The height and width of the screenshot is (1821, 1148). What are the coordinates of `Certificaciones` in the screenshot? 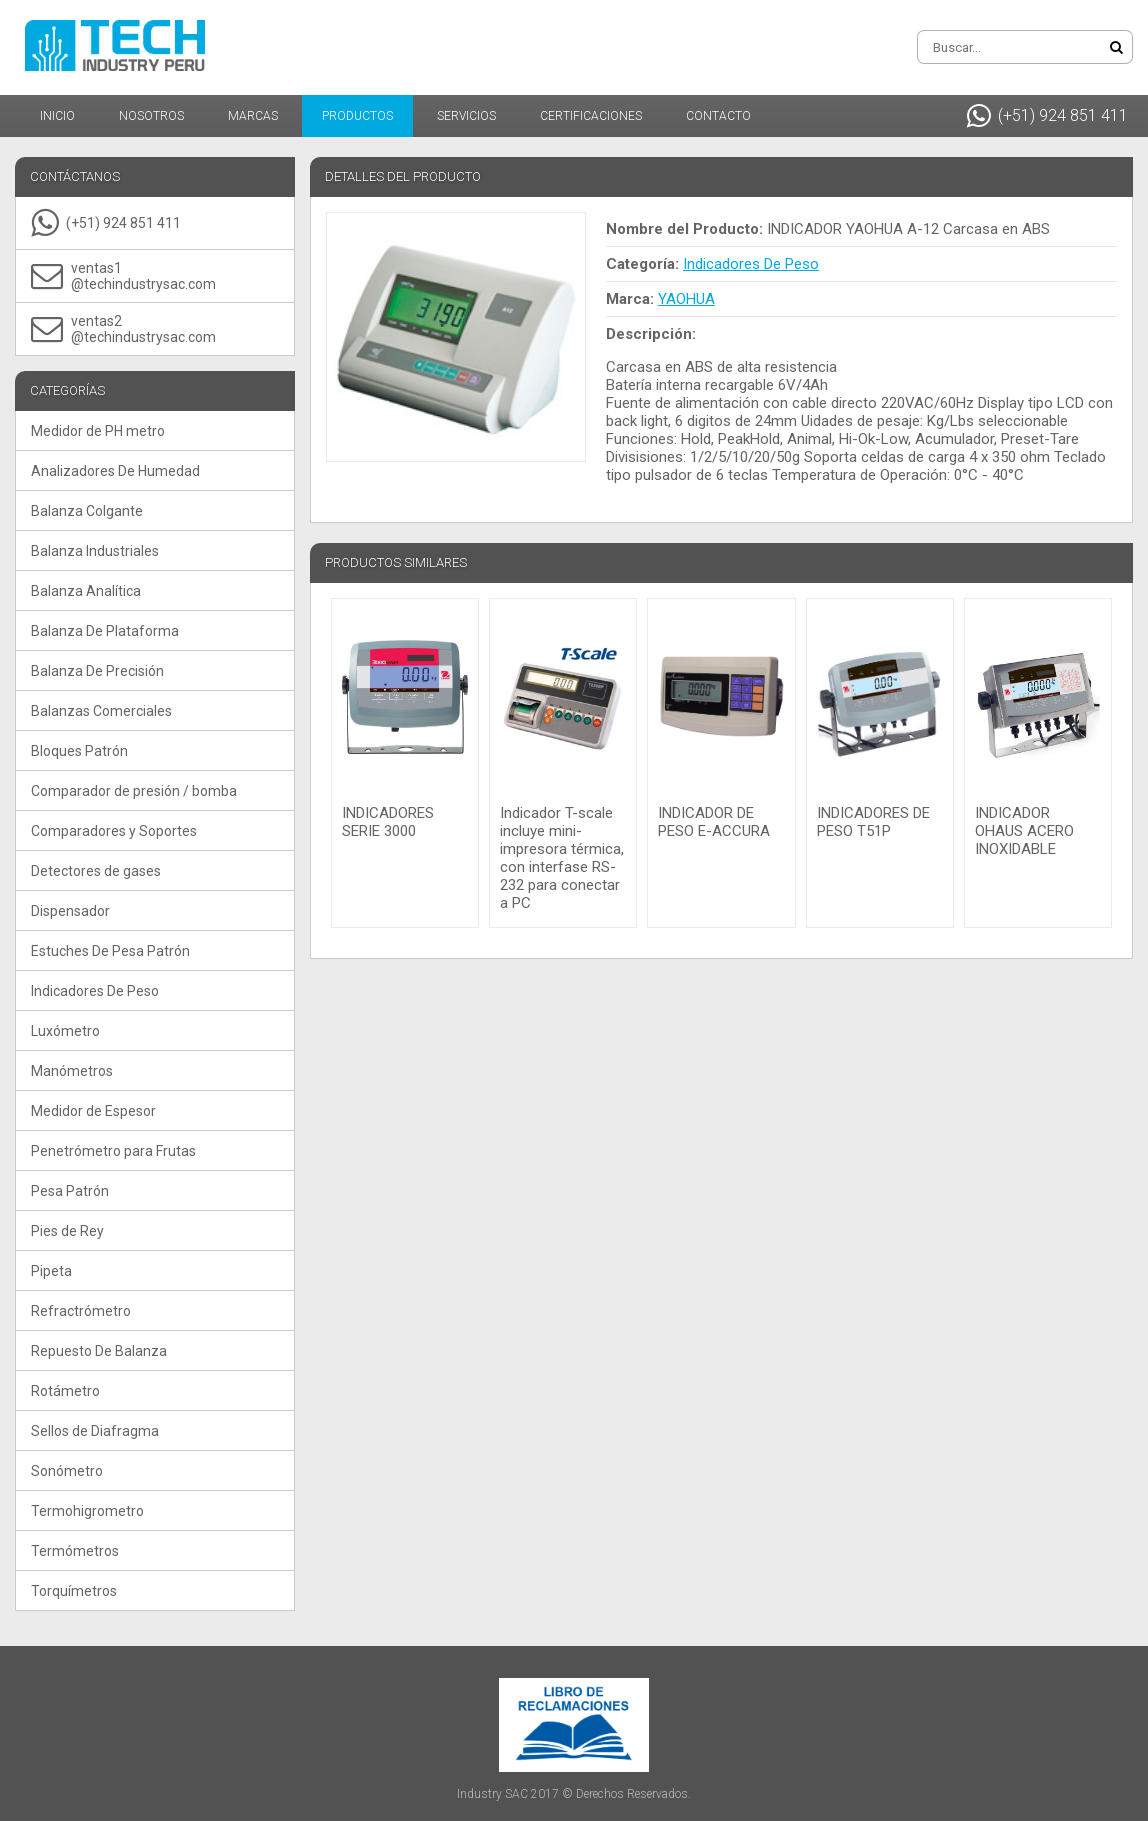 It's located at (591, 116).